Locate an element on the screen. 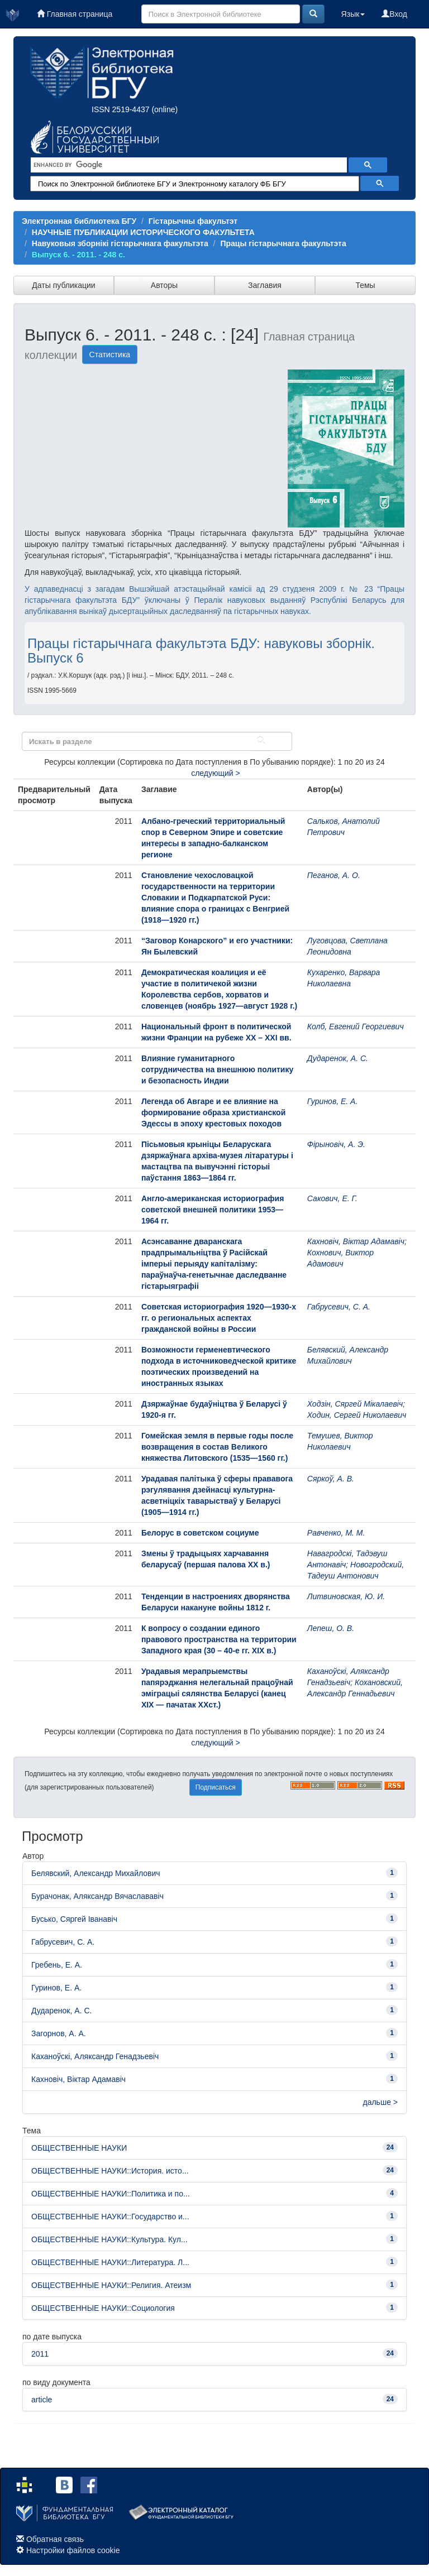 This screenshot has width=429, height=2576. Бусько, Сяргей Іванавіч is located at coordinates (74, 1919).